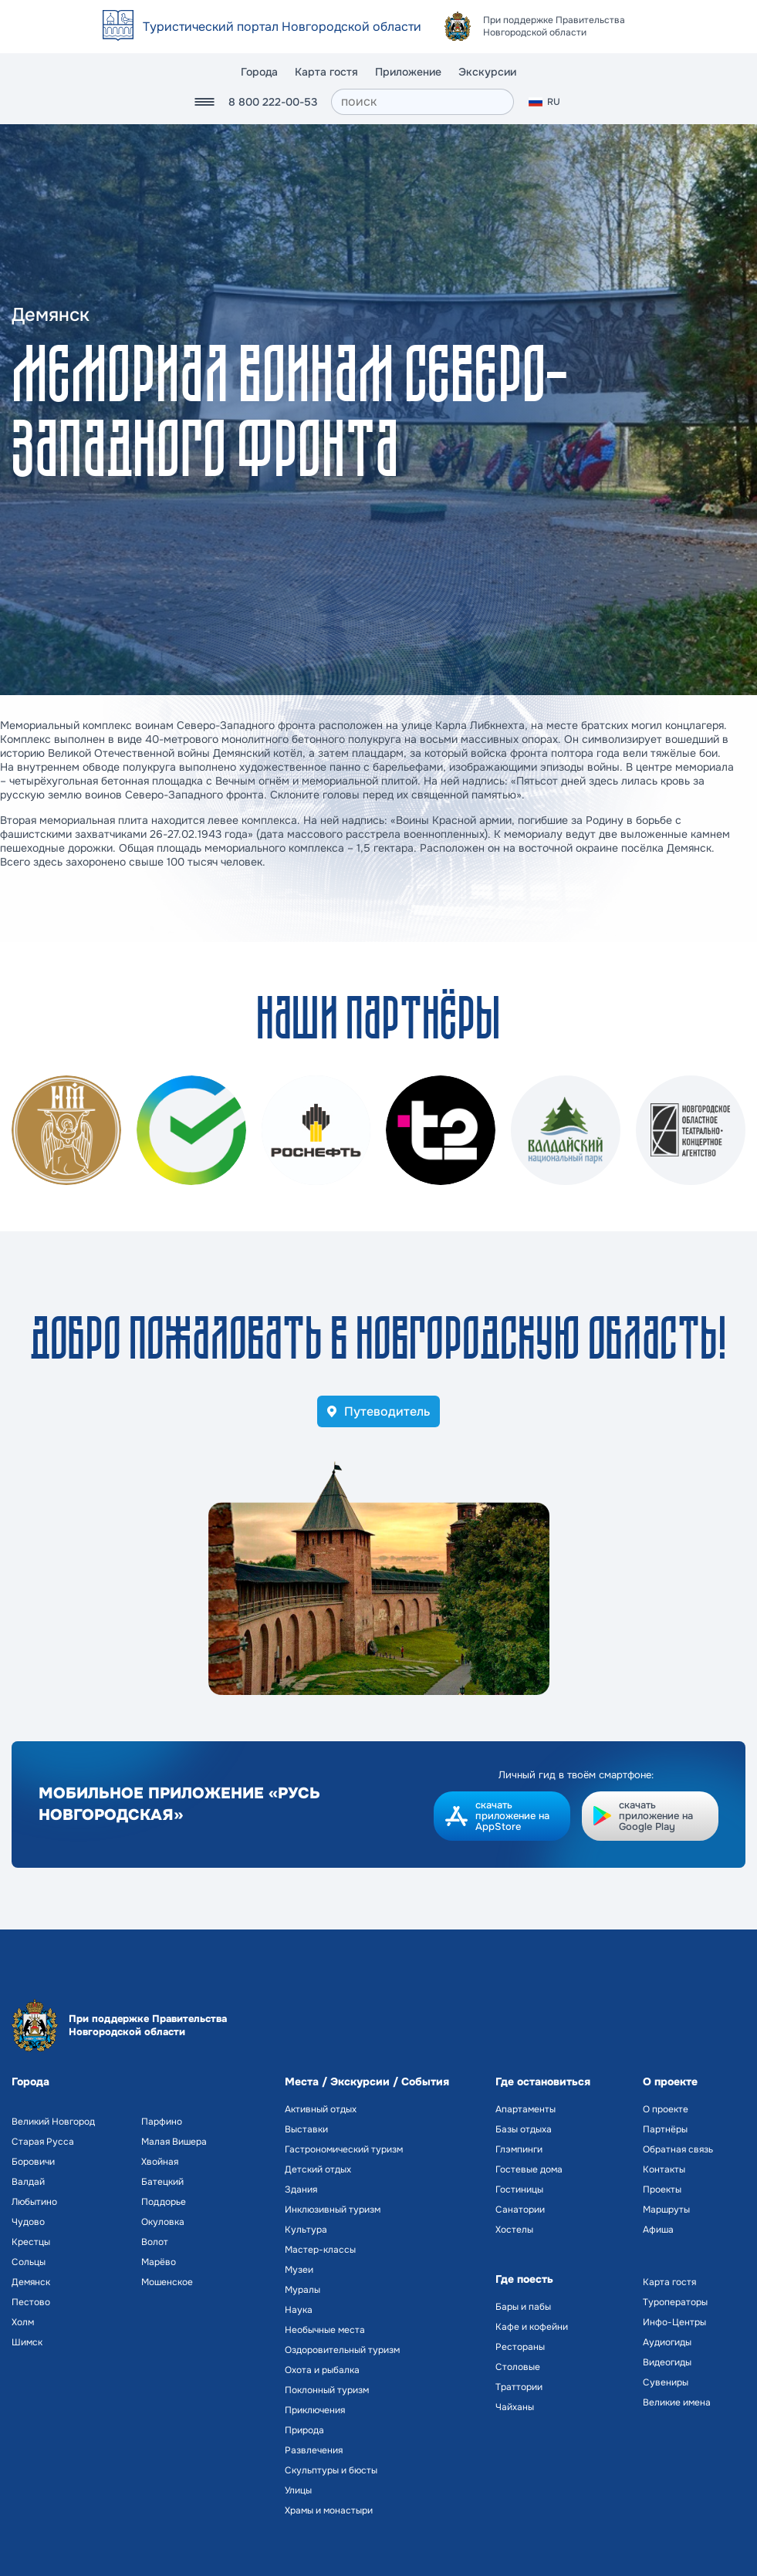 The image size is (757, 2576). I want to click on Проекты, so click(662, 2189).